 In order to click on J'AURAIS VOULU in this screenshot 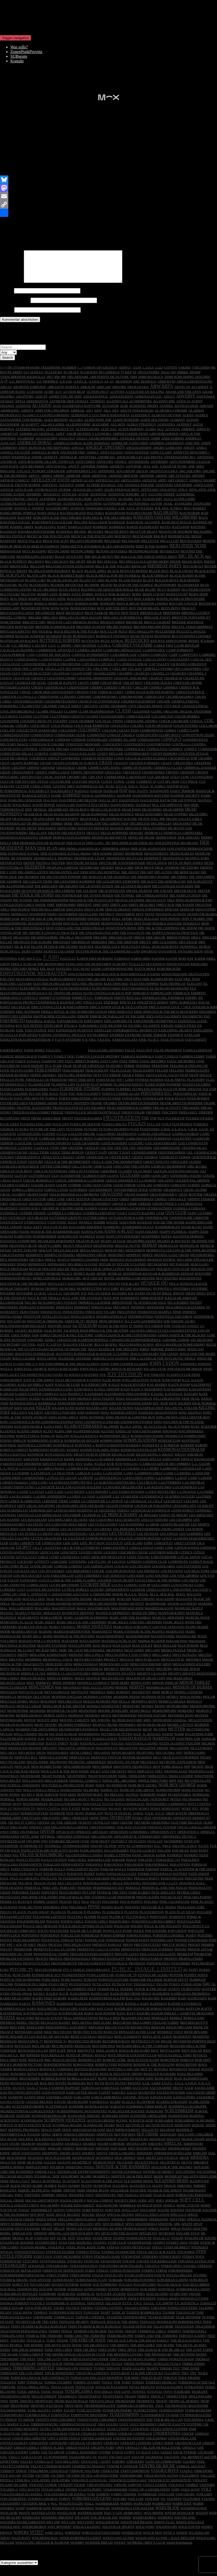, I will do `click(185, 1332)`.